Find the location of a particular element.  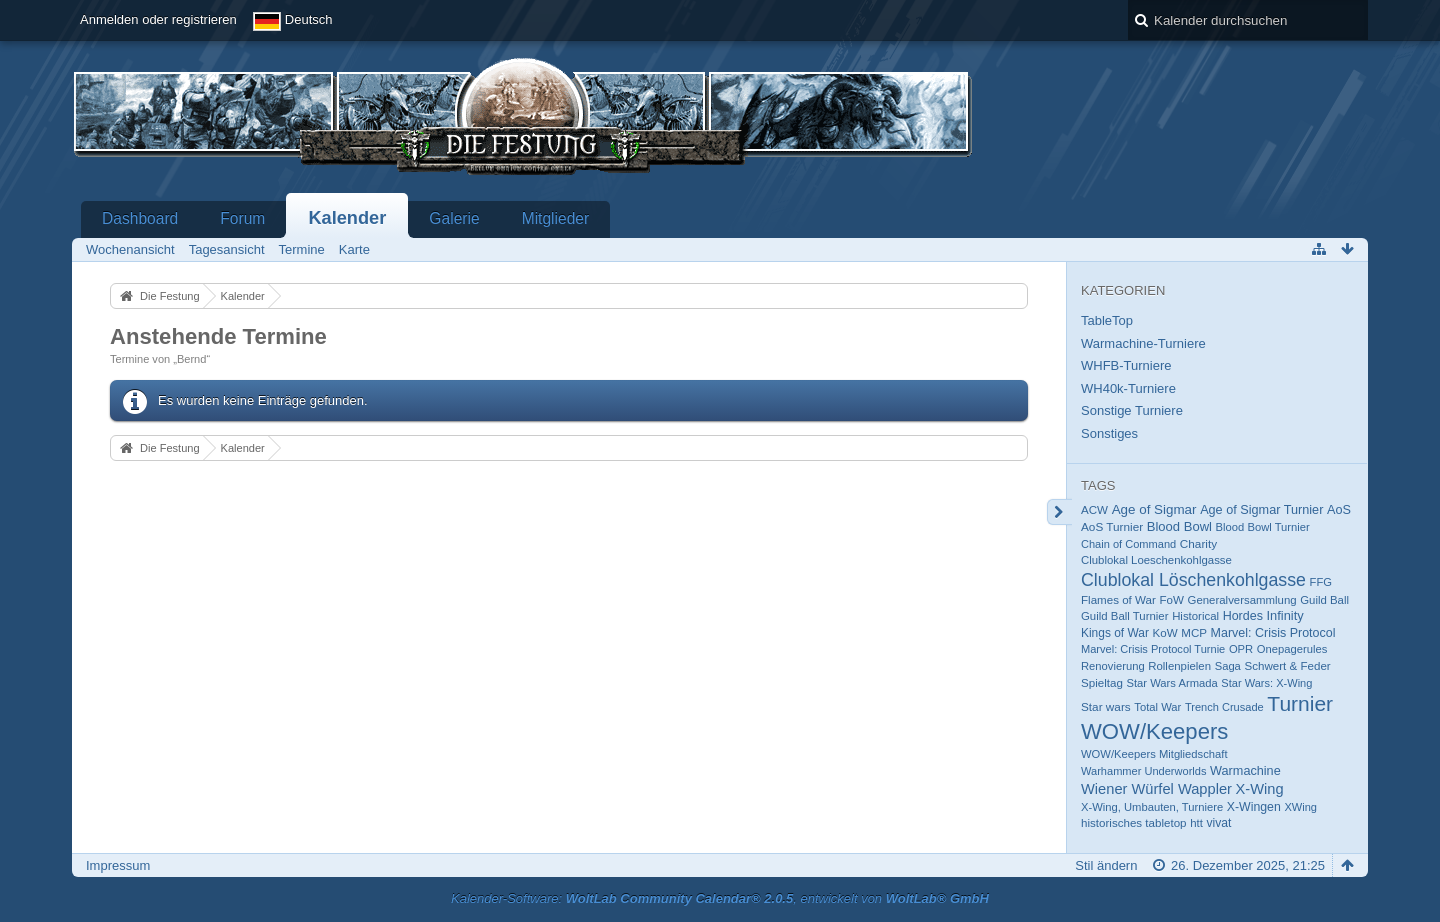

Turnier is located at coordinates (1300, 703).